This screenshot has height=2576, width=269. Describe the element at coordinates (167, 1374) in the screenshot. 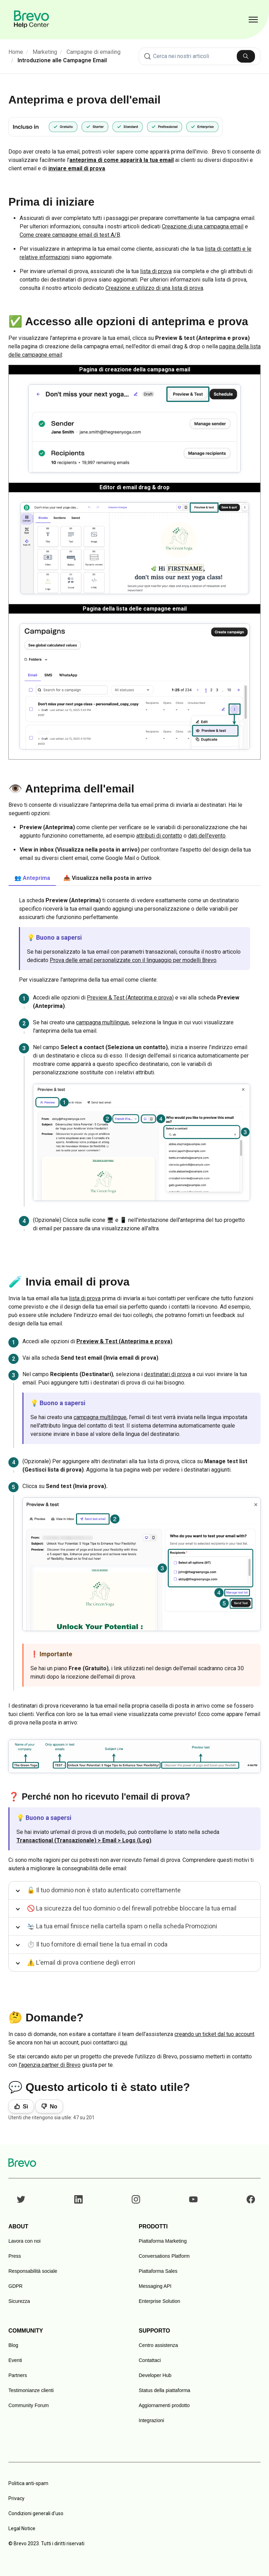

I see `destinatari di prova` at that location.